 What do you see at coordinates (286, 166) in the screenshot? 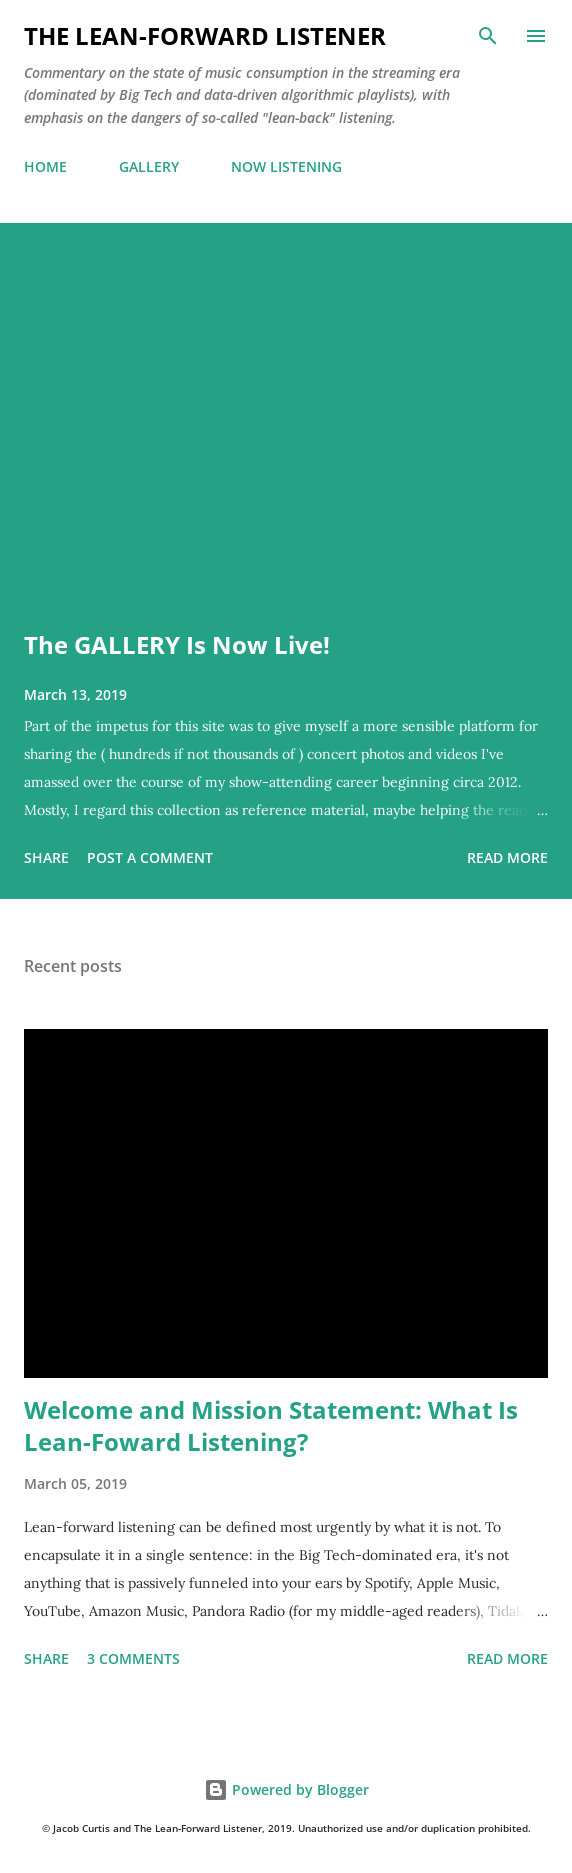
I see `NOW LISTENING` at bounding box center [286, 166].